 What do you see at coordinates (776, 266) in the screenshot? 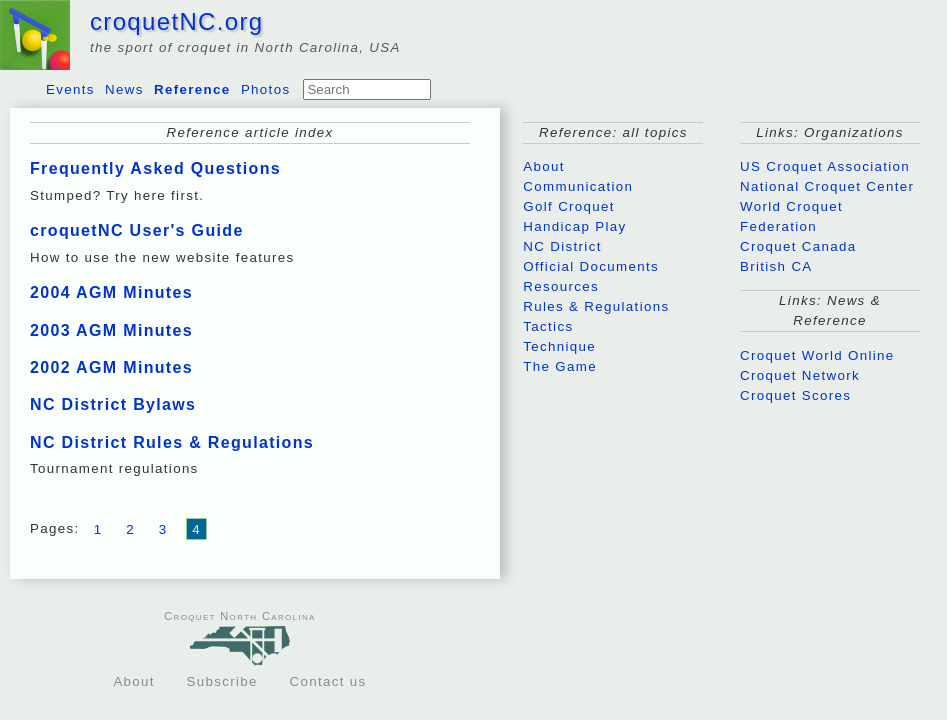
I see `British CA` at bounding box center [776, 266].